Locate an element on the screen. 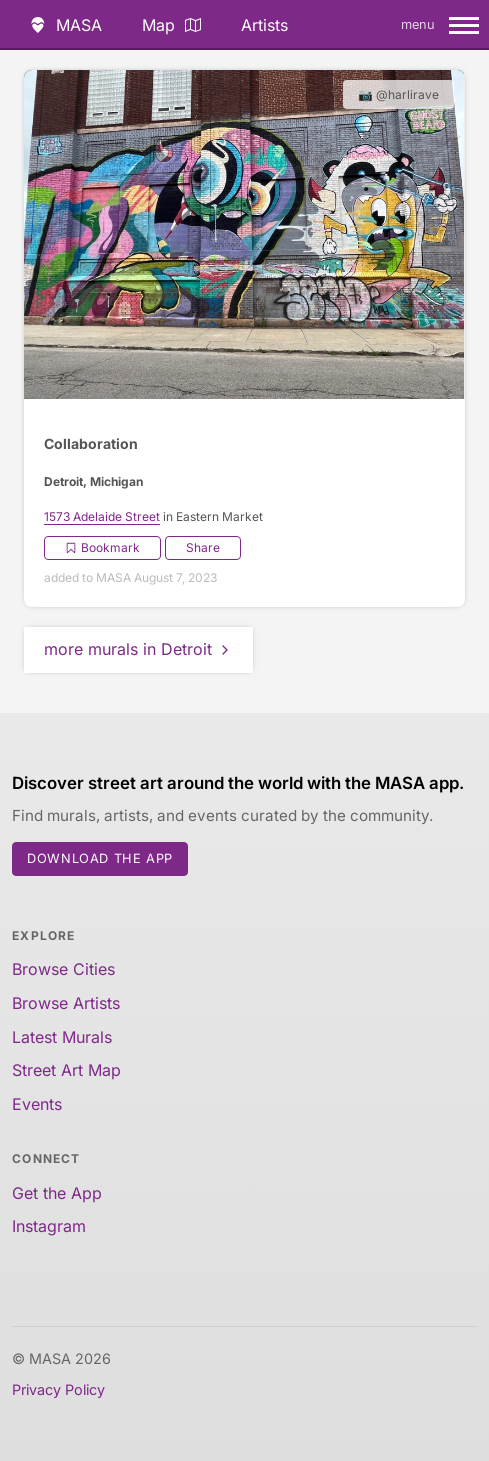 This screenshot has height=1461, width=489. Street Art Map is located at coordinates (66, 1070).